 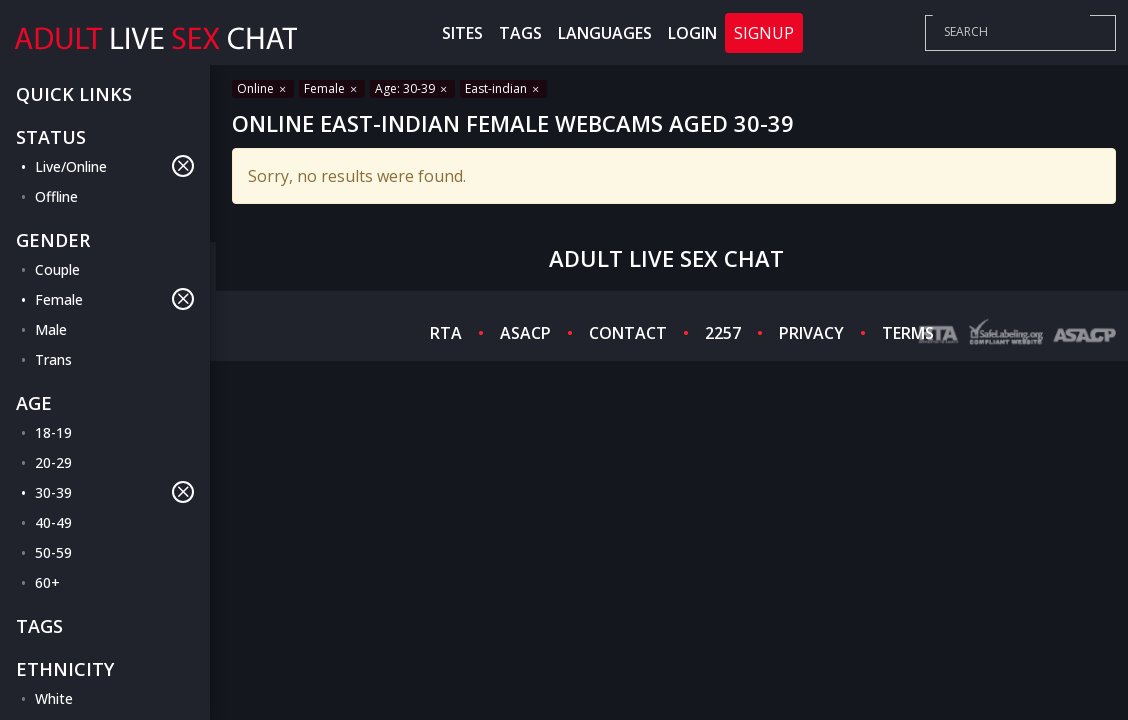 What do you see at coordinates (412, 88) in the screenshot?
I see `Age: 30-39` at bounding box center [412, 88].